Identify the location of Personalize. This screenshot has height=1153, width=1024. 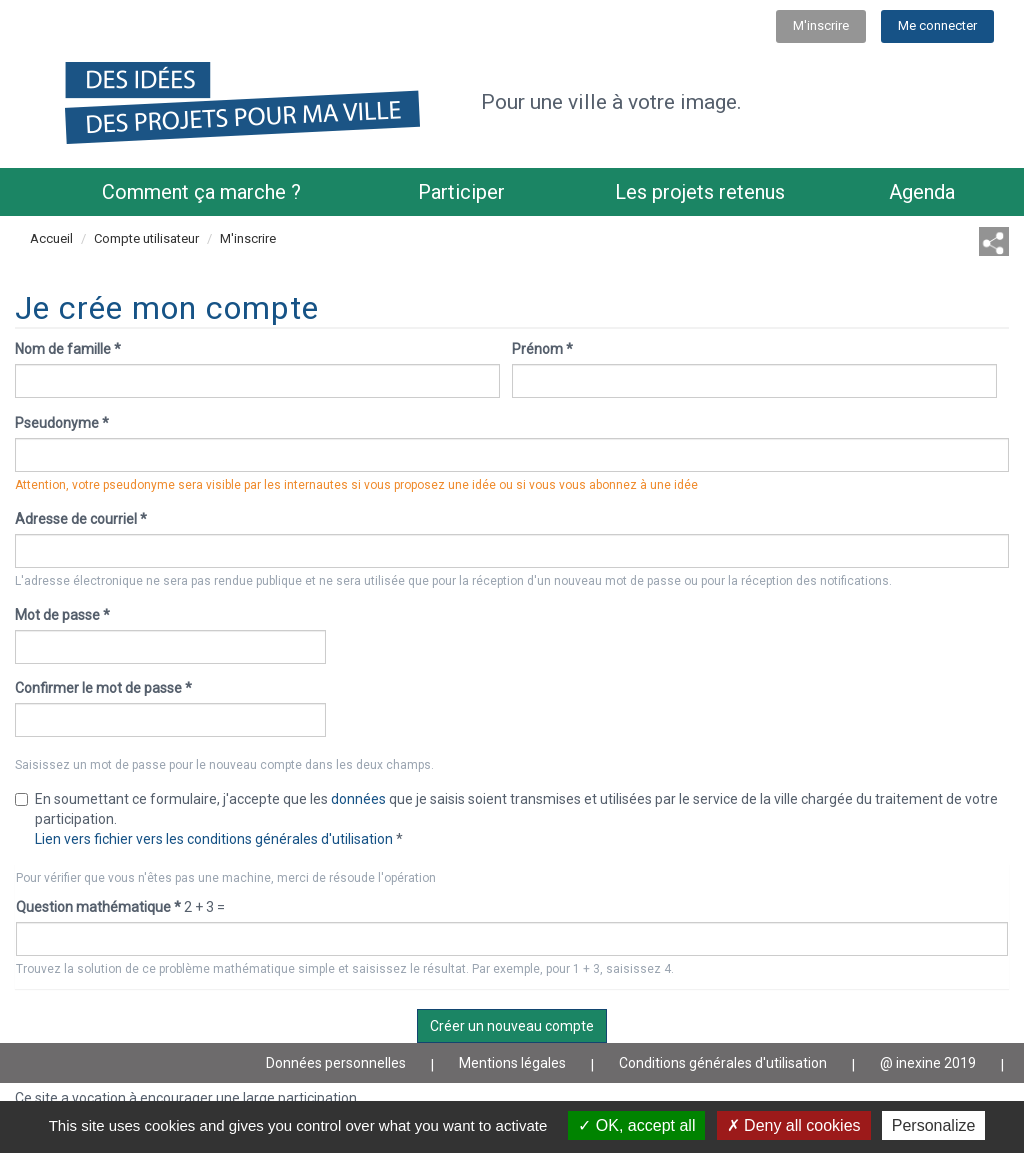
(934, 1125).